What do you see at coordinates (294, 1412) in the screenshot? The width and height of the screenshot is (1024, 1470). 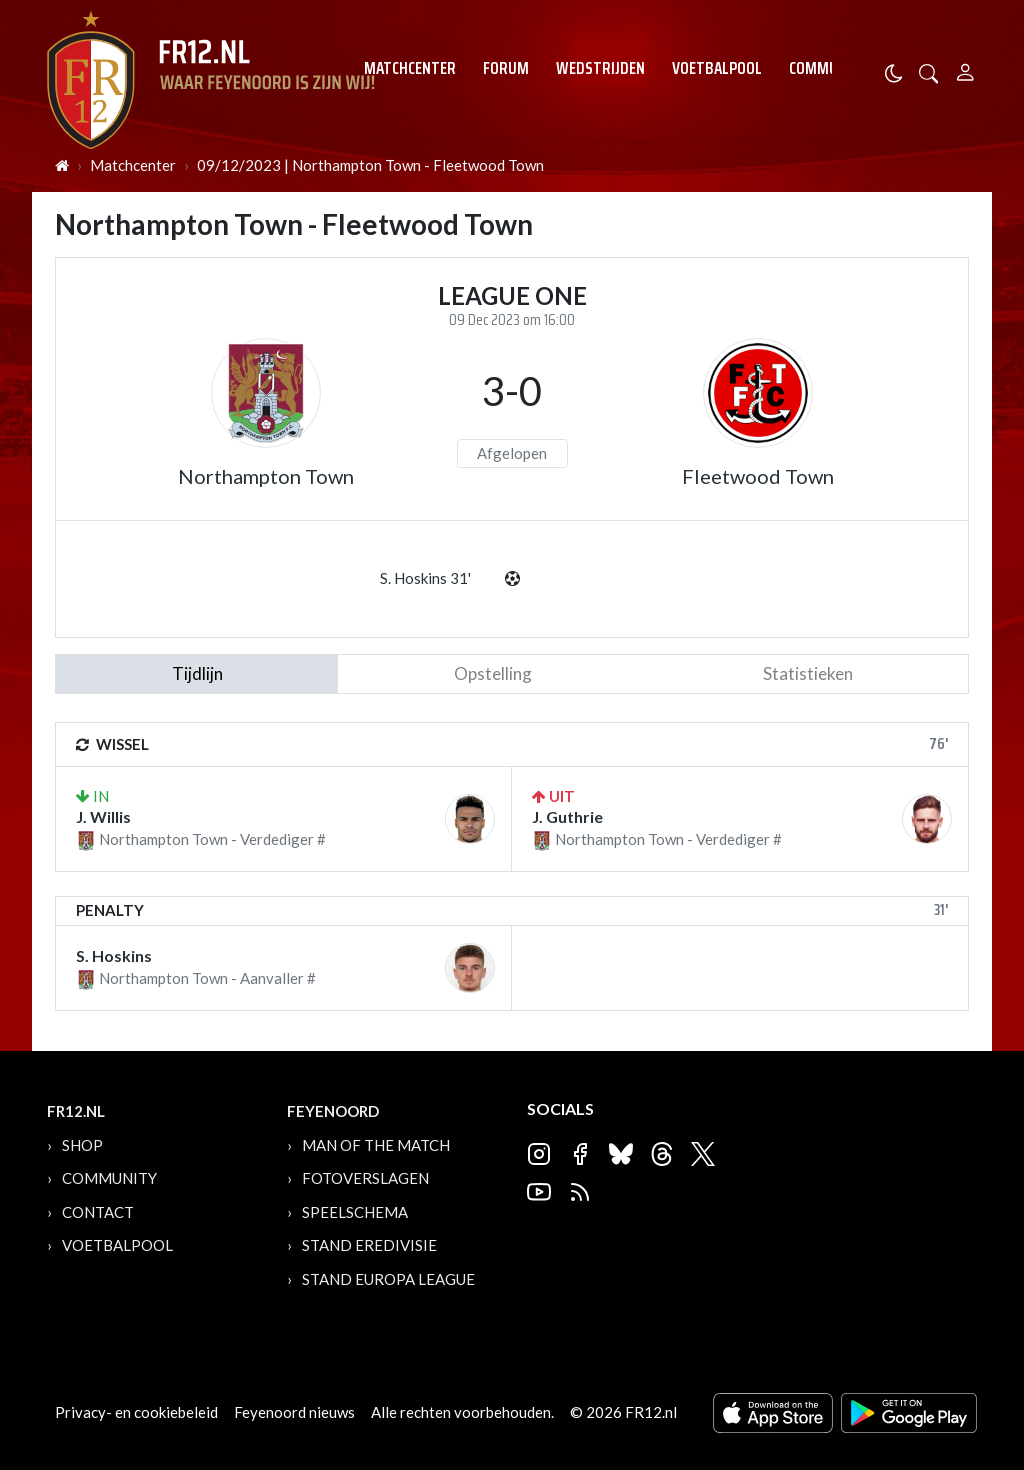 I see `Feyenoord nieuws` at bounding box center [294, 1412].